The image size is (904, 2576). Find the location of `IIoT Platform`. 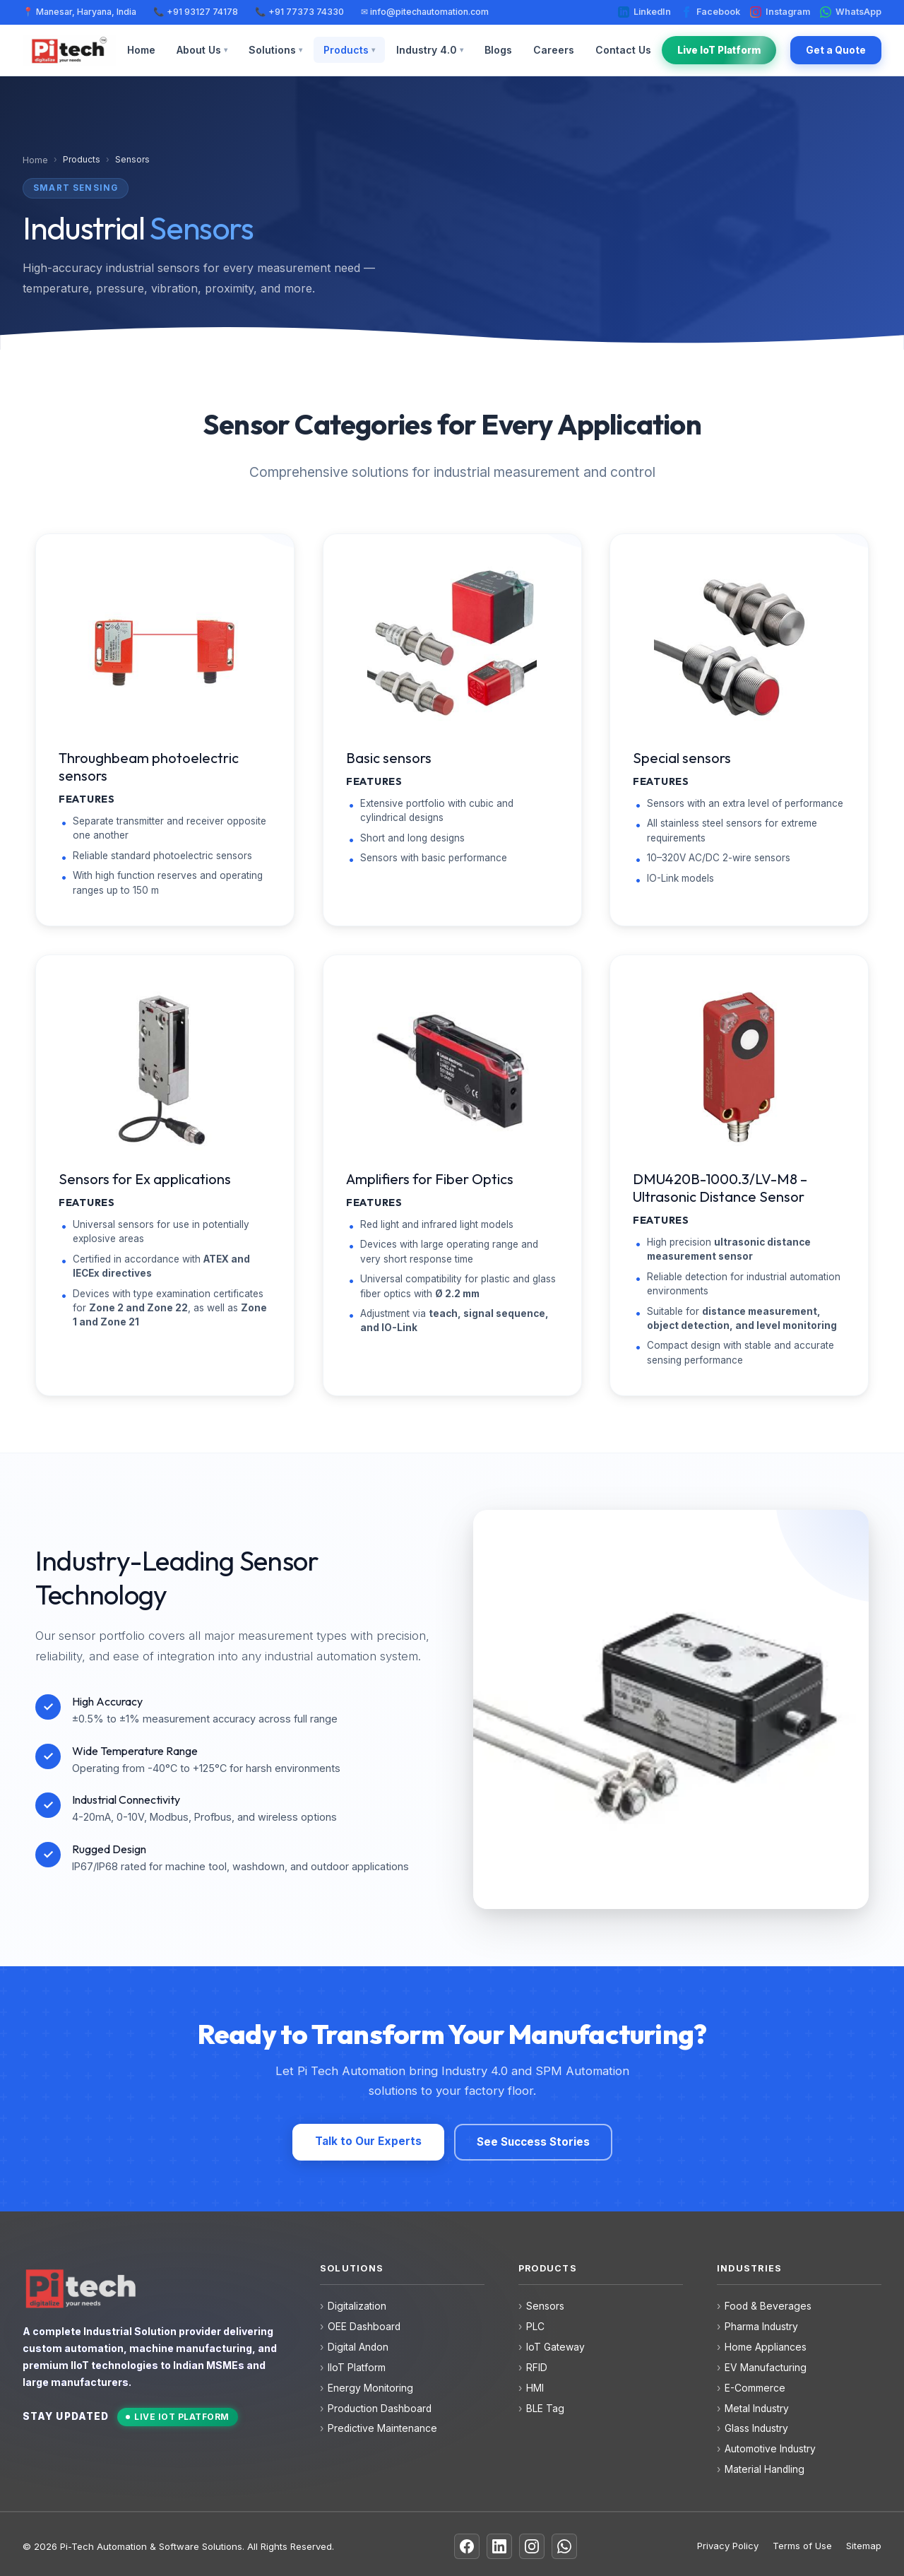

IIoT Platform is located at coordinates (357, 2367).